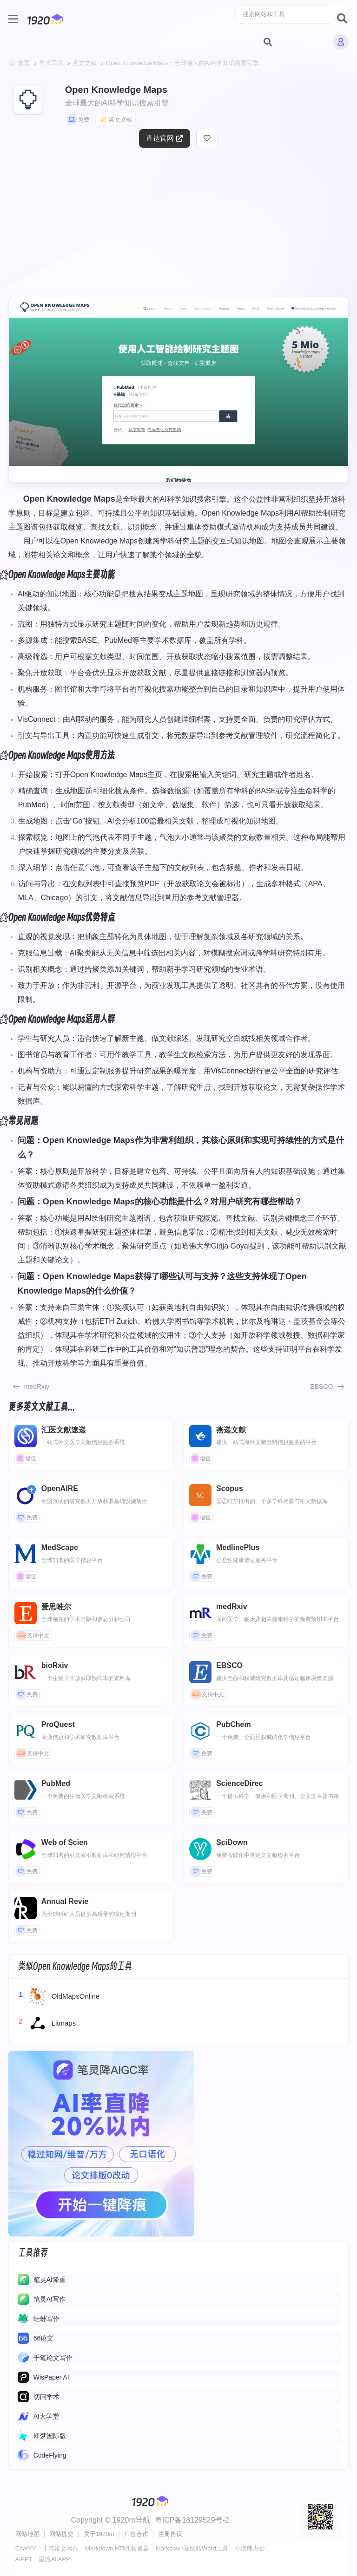  What do you see at coordinates (27, 2533) in the screenshot?
I see `网站地图` at bounding box center [27, 2533].